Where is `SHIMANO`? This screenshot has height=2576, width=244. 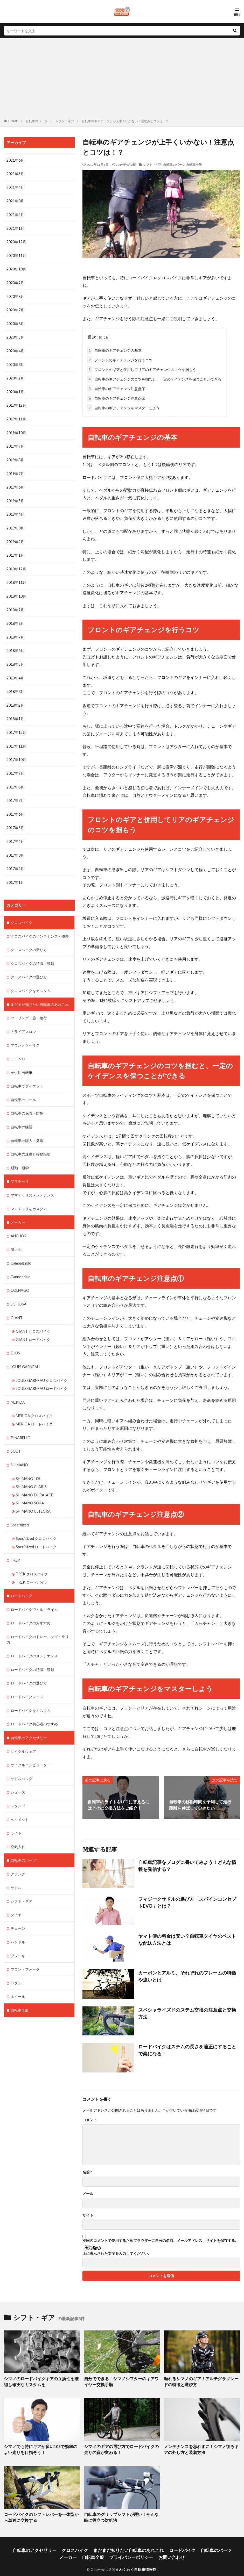 SHIMANO is located at coordinates (19, 1450).